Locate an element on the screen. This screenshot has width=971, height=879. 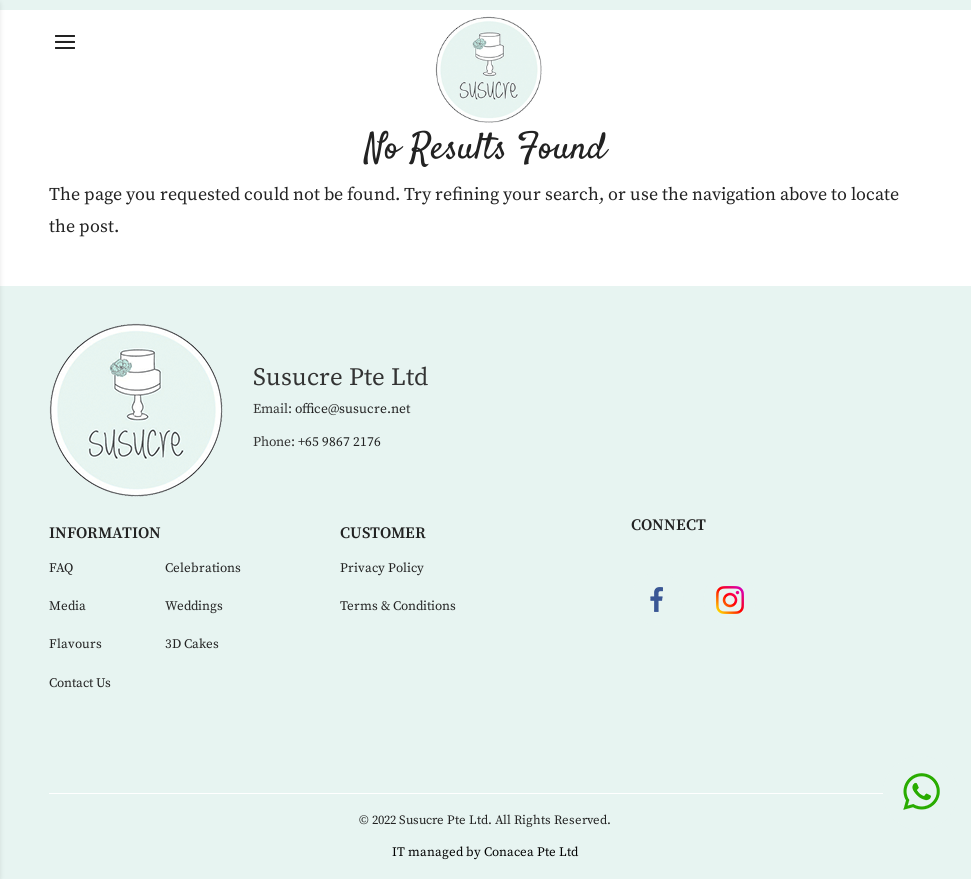
FAQ is located at coordinates (61, 568).